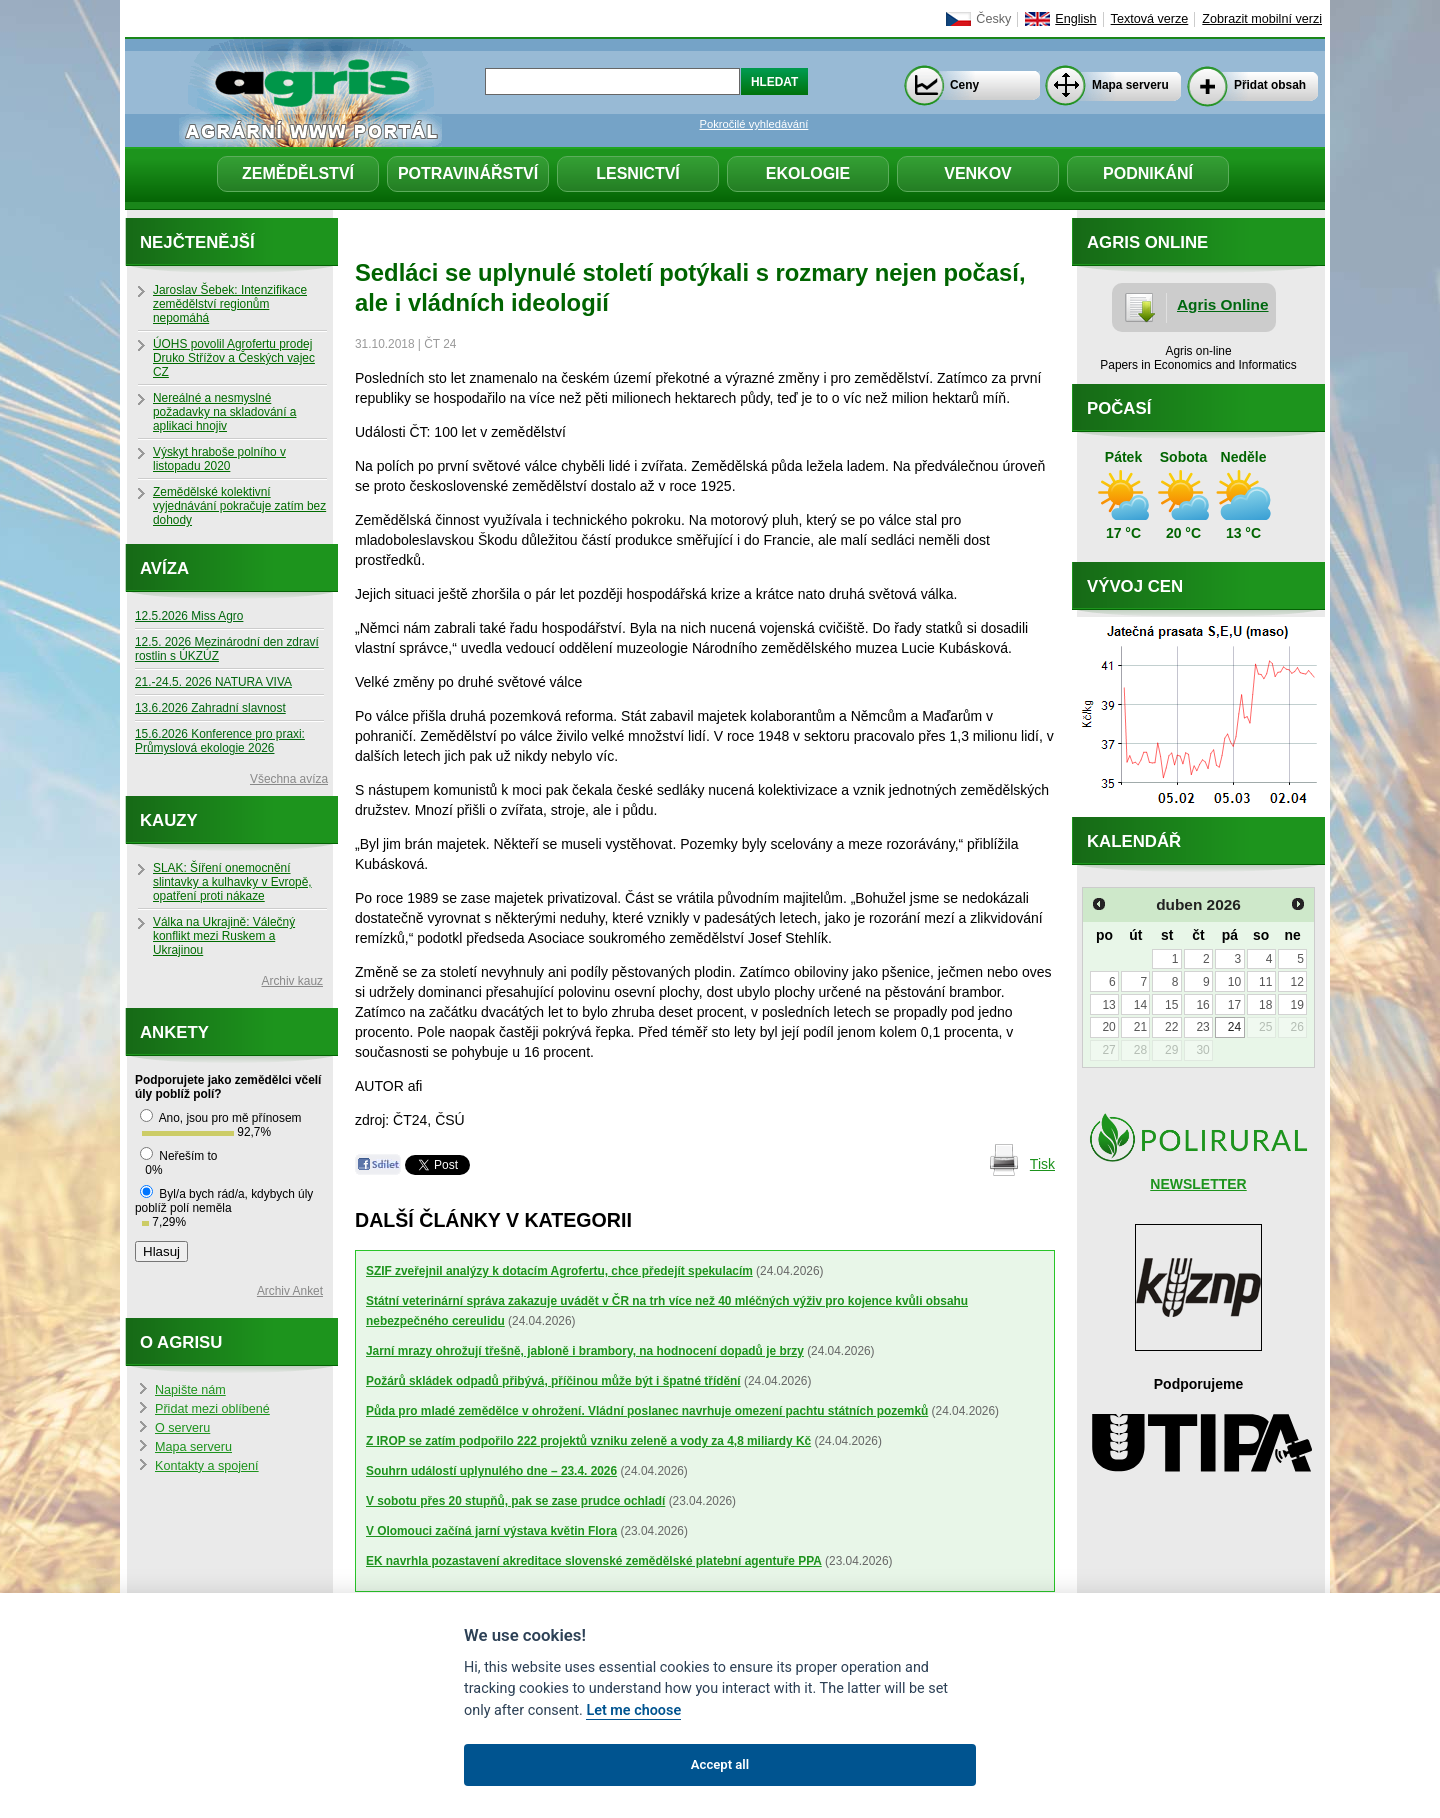 The width and height of the screenshot is (1440, 1818). What do you see at coordinates (1108, 1027) in the screenshot?
I see `20` at bounding box center [1108, 1027].